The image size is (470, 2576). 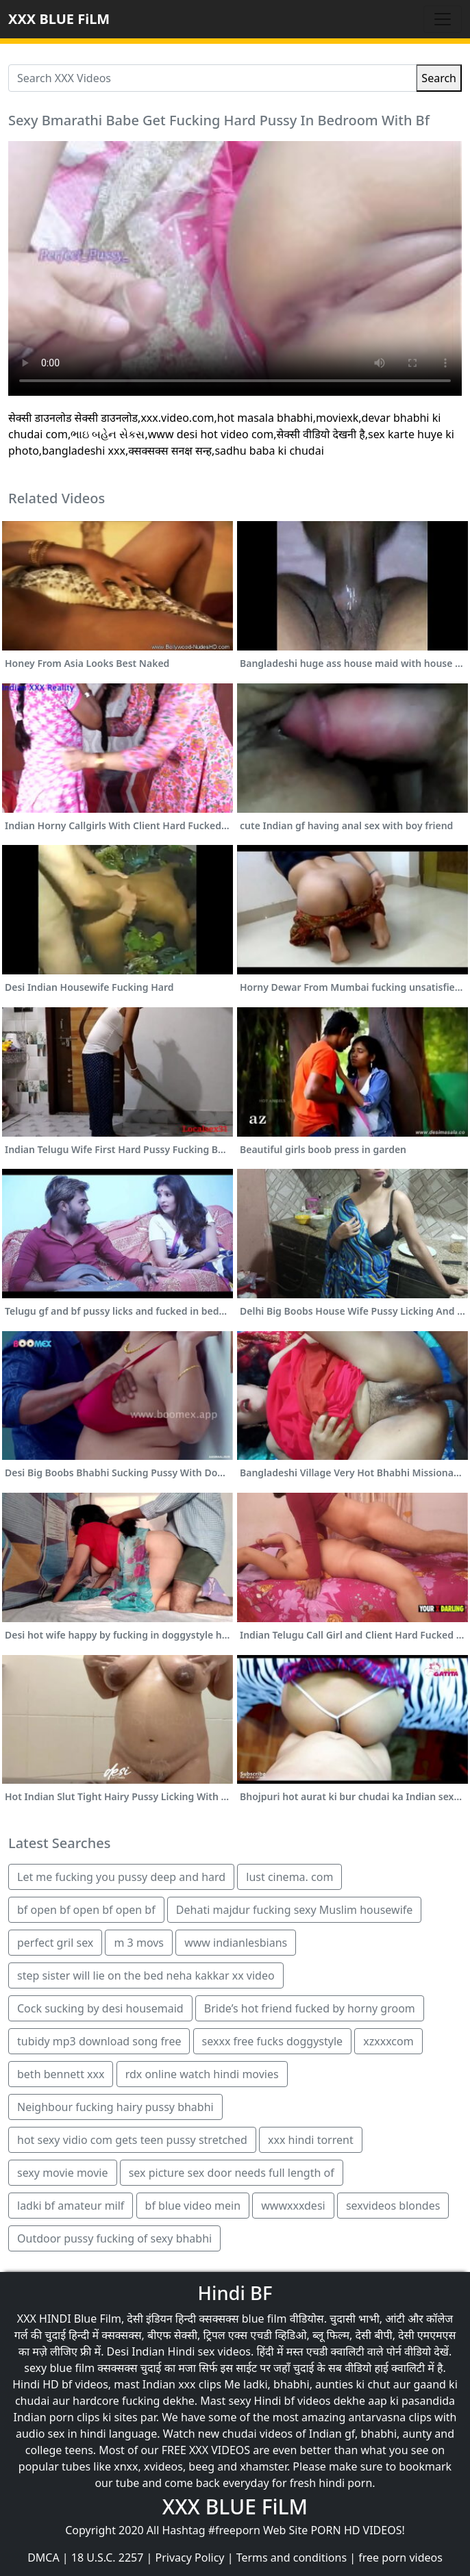 I want to click on www indianlesbians, so click(x=235, y=1942).